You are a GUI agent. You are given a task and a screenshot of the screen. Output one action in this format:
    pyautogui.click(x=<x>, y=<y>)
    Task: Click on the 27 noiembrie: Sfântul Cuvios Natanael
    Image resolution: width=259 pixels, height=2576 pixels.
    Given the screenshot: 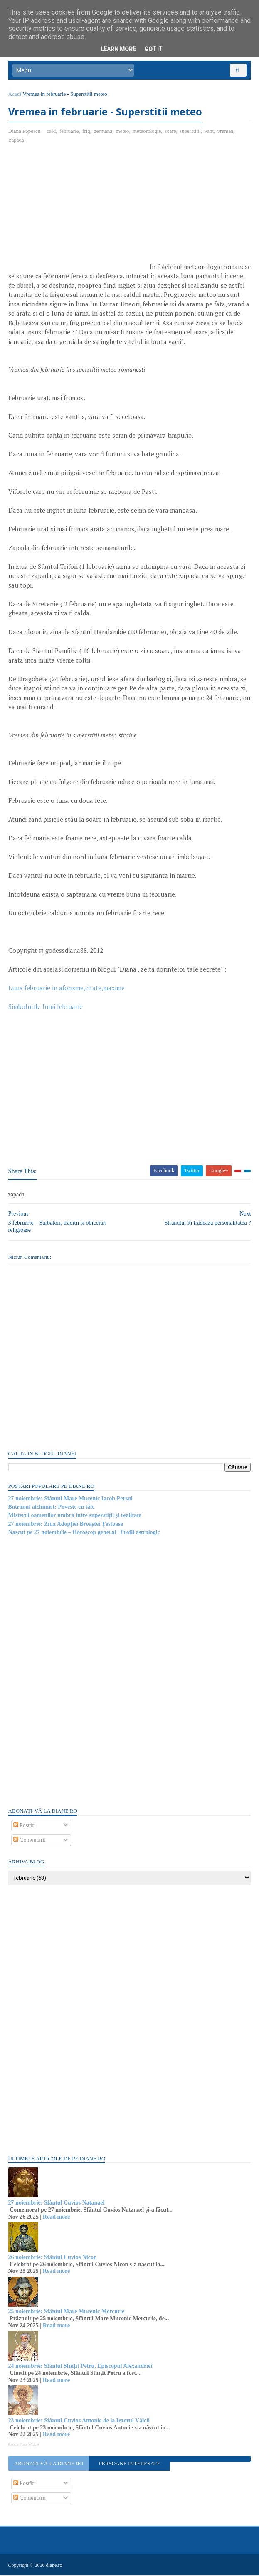 What is the action you would take?
    pyautogui.click(x=56, y=2203)
    